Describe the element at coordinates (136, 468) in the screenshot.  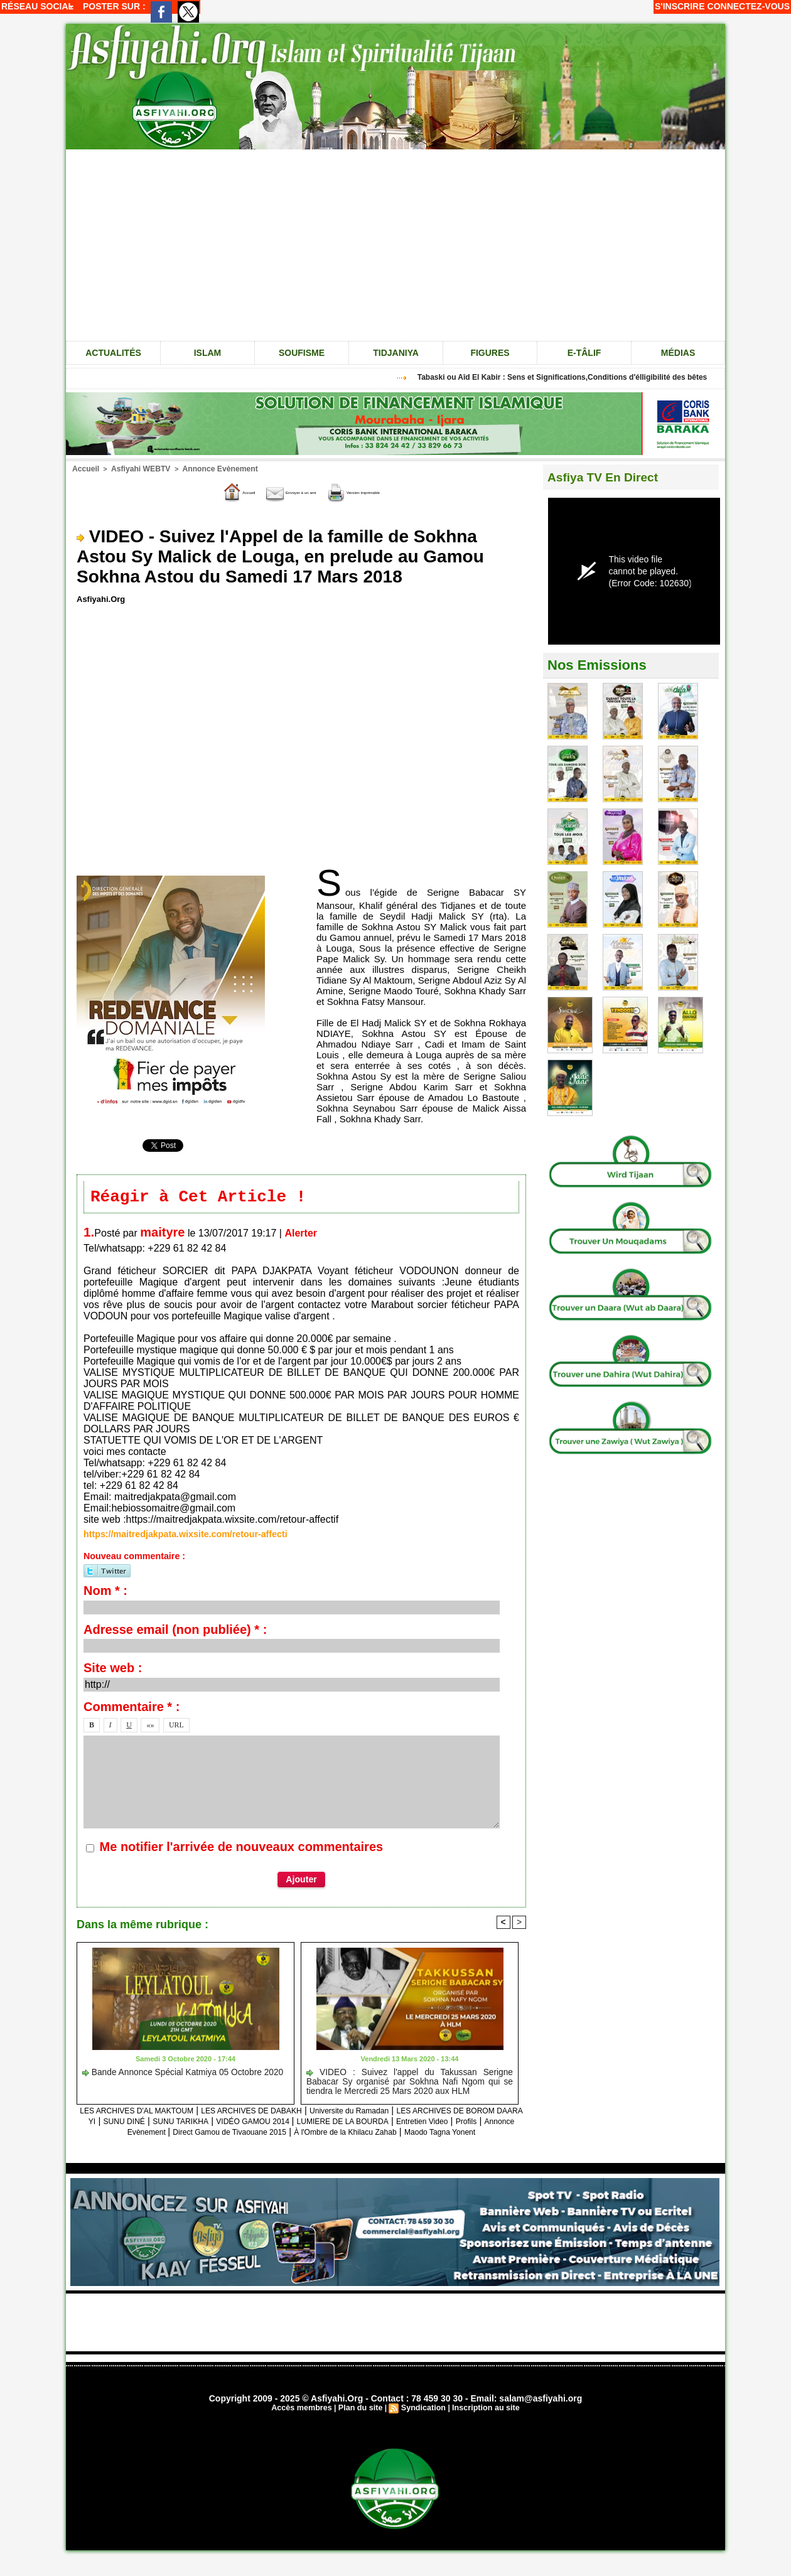
I see `Asfiyahi WEBTV` at that location.